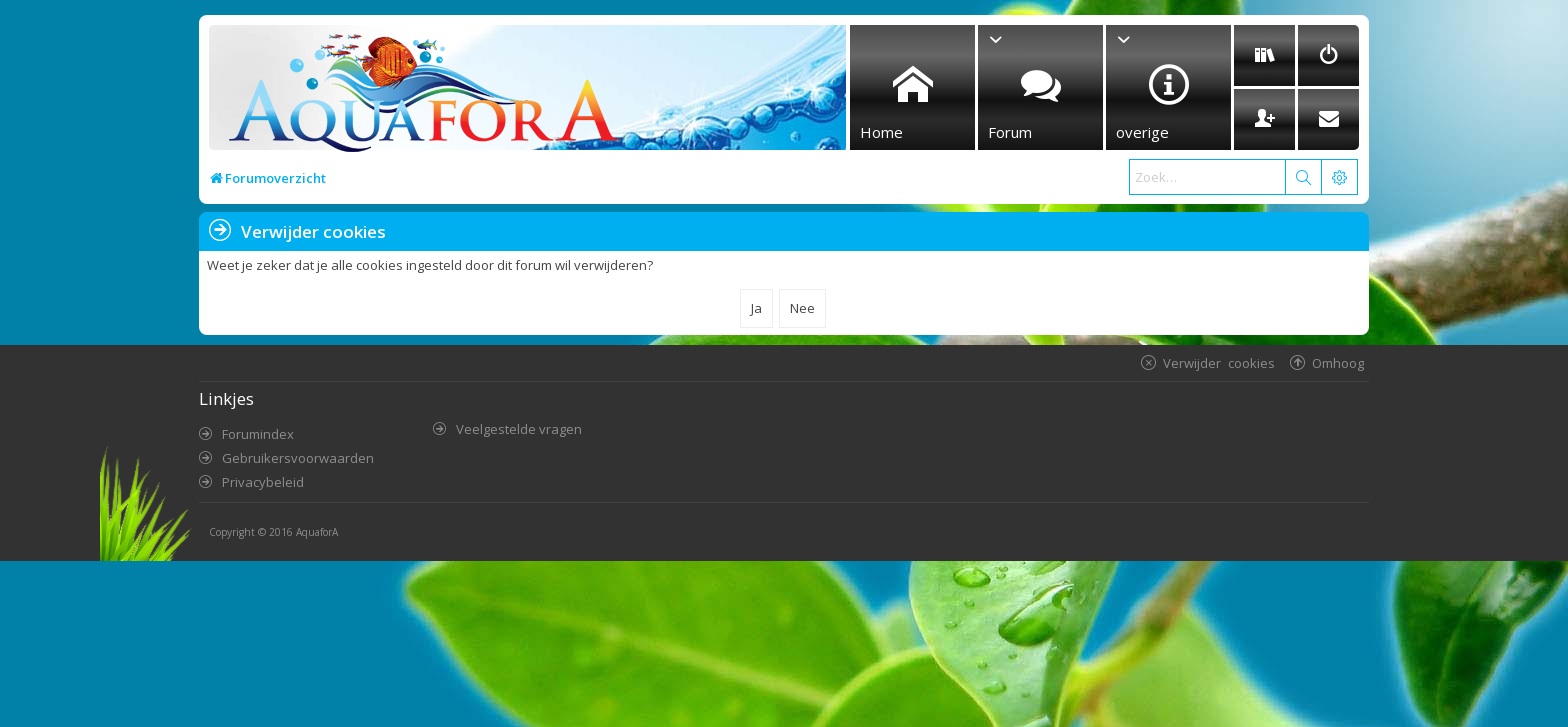 The image size is (1568, 727). Describe the element at coordinates (1264, 55) in the screenshot. I see `[menuitem]` at that location.